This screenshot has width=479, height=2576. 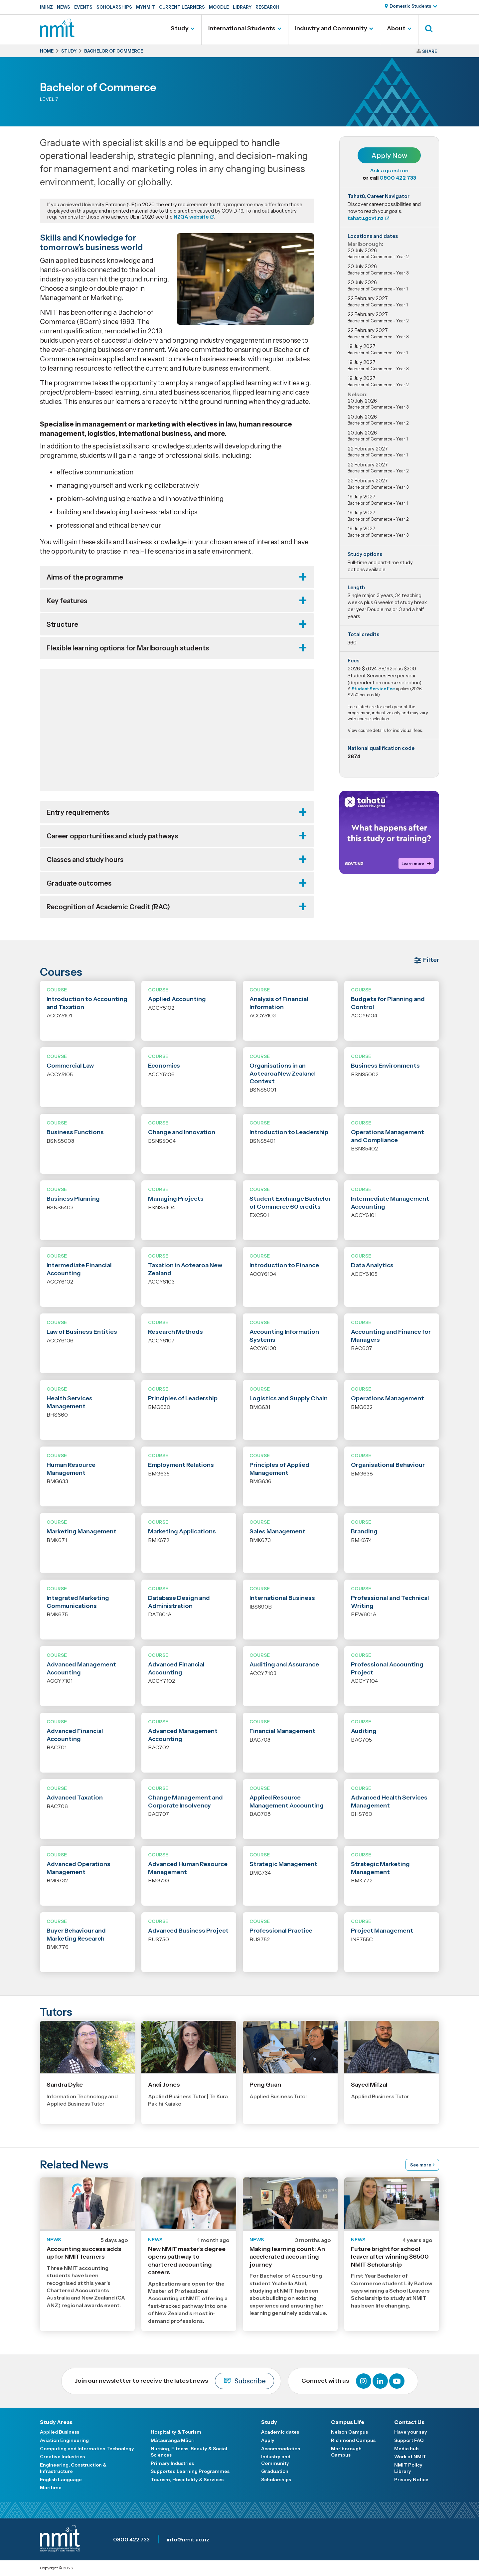 What do you see at coordinates (176, 2432) in the screenshot?
I see `Hospitality & Tourism` at bounding box center [176, 2432].